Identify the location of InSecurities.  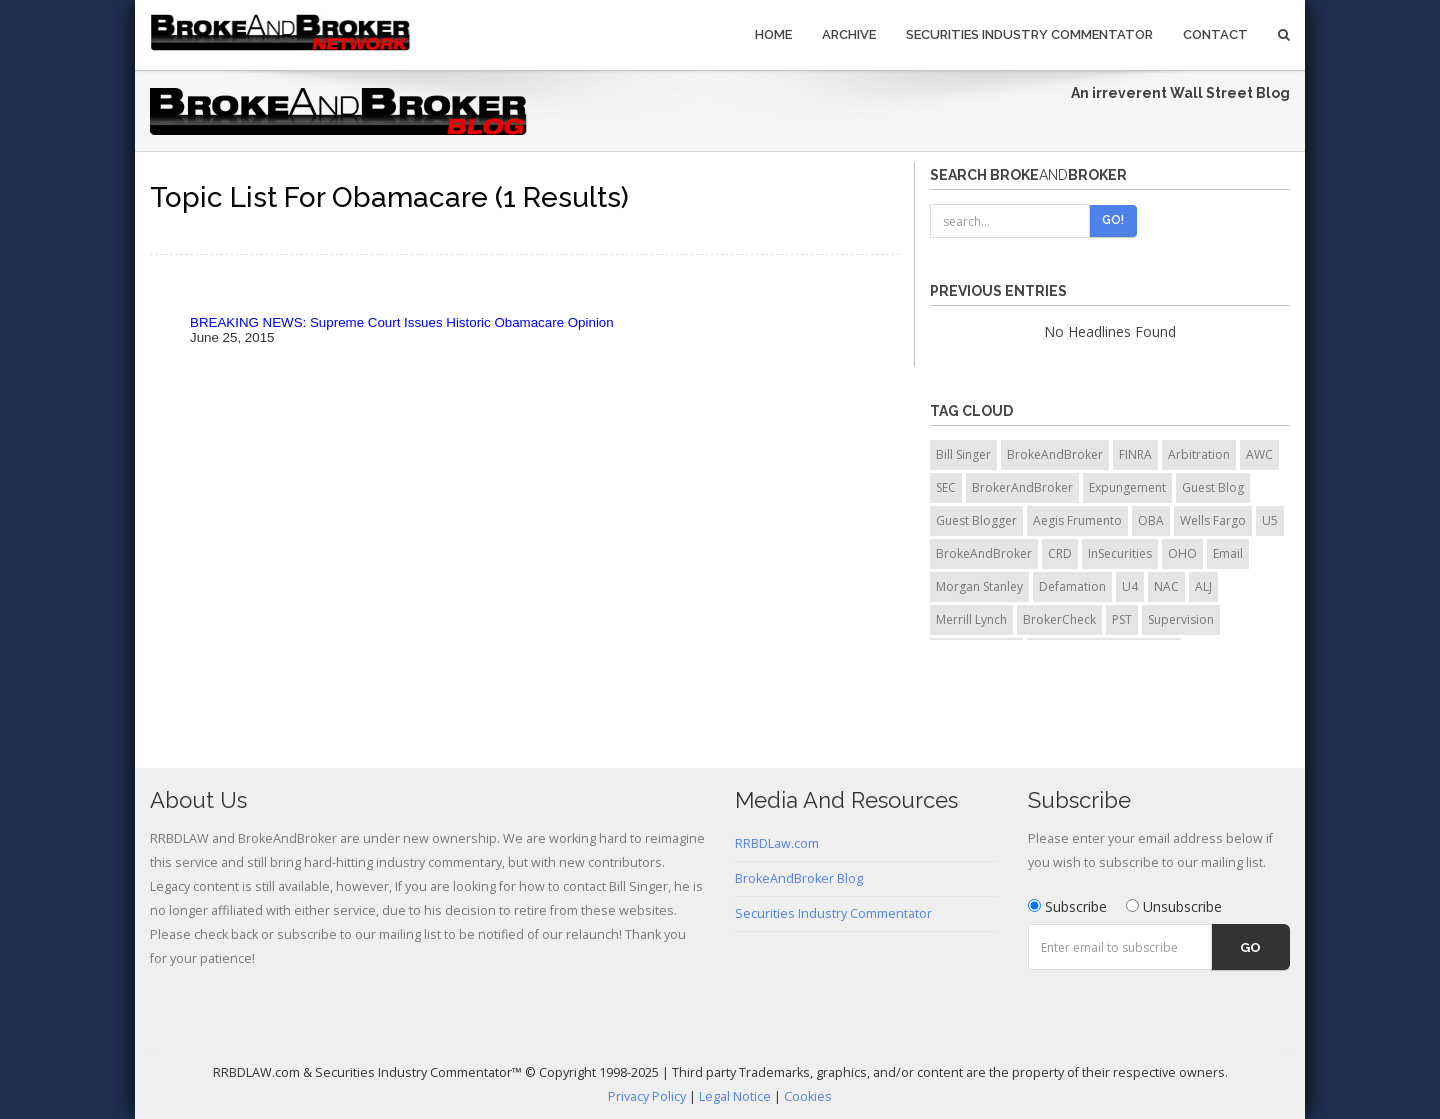
(1120, 553).